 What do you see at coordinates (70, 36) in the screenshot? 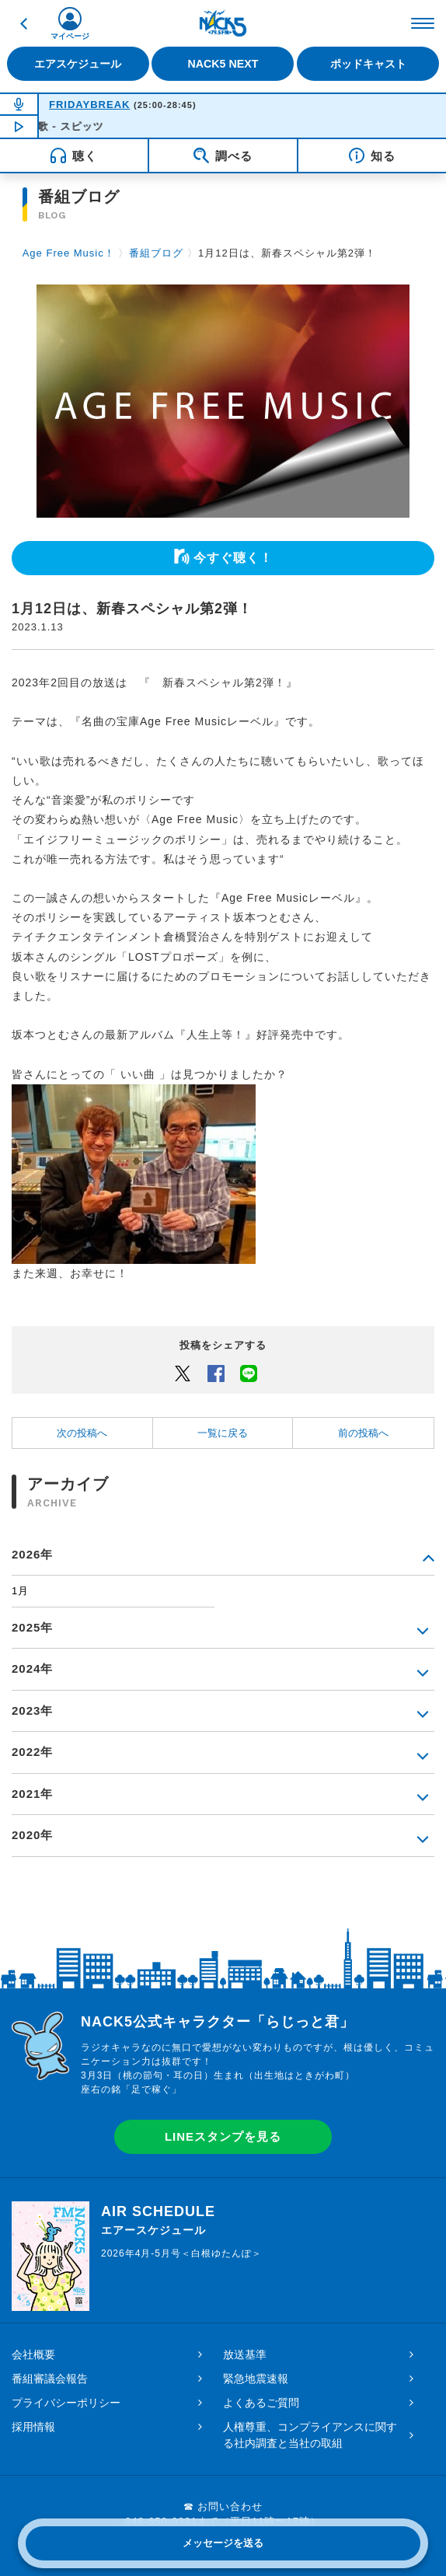
I see `マイページ` at bounding box center [70, 36].